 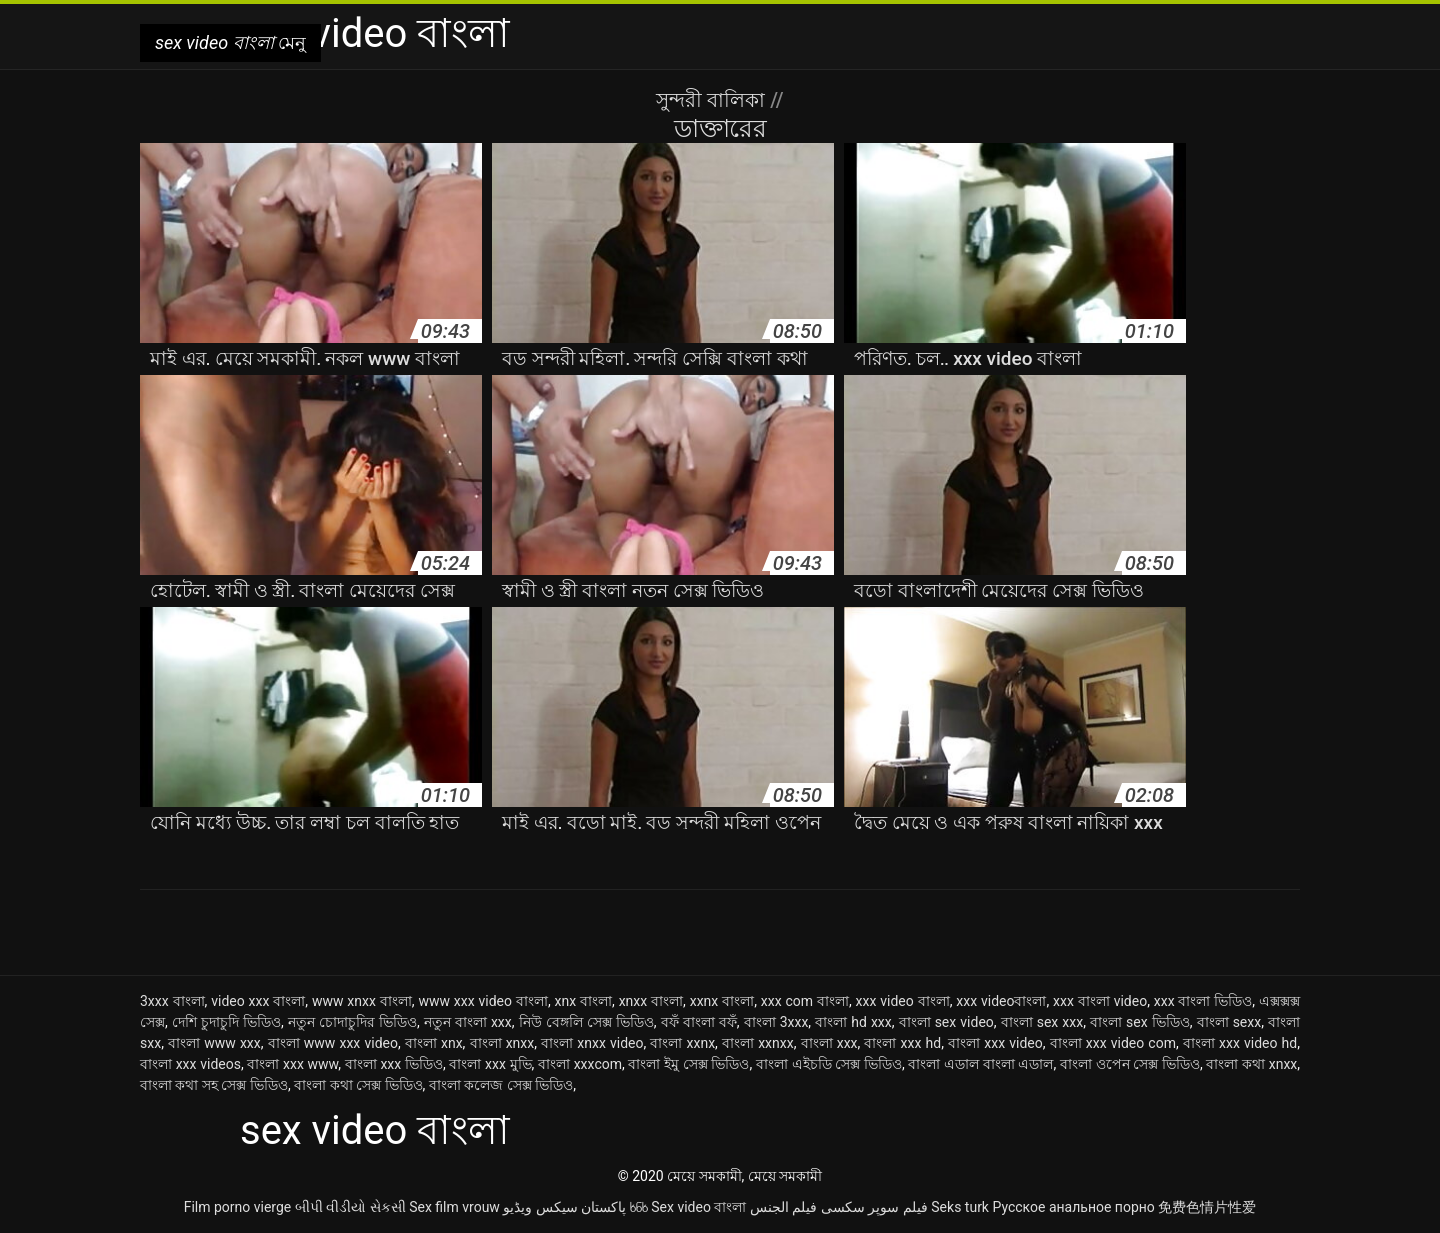 I want to click on xxx videoবাংলা, so click(x=1001, y=1001).